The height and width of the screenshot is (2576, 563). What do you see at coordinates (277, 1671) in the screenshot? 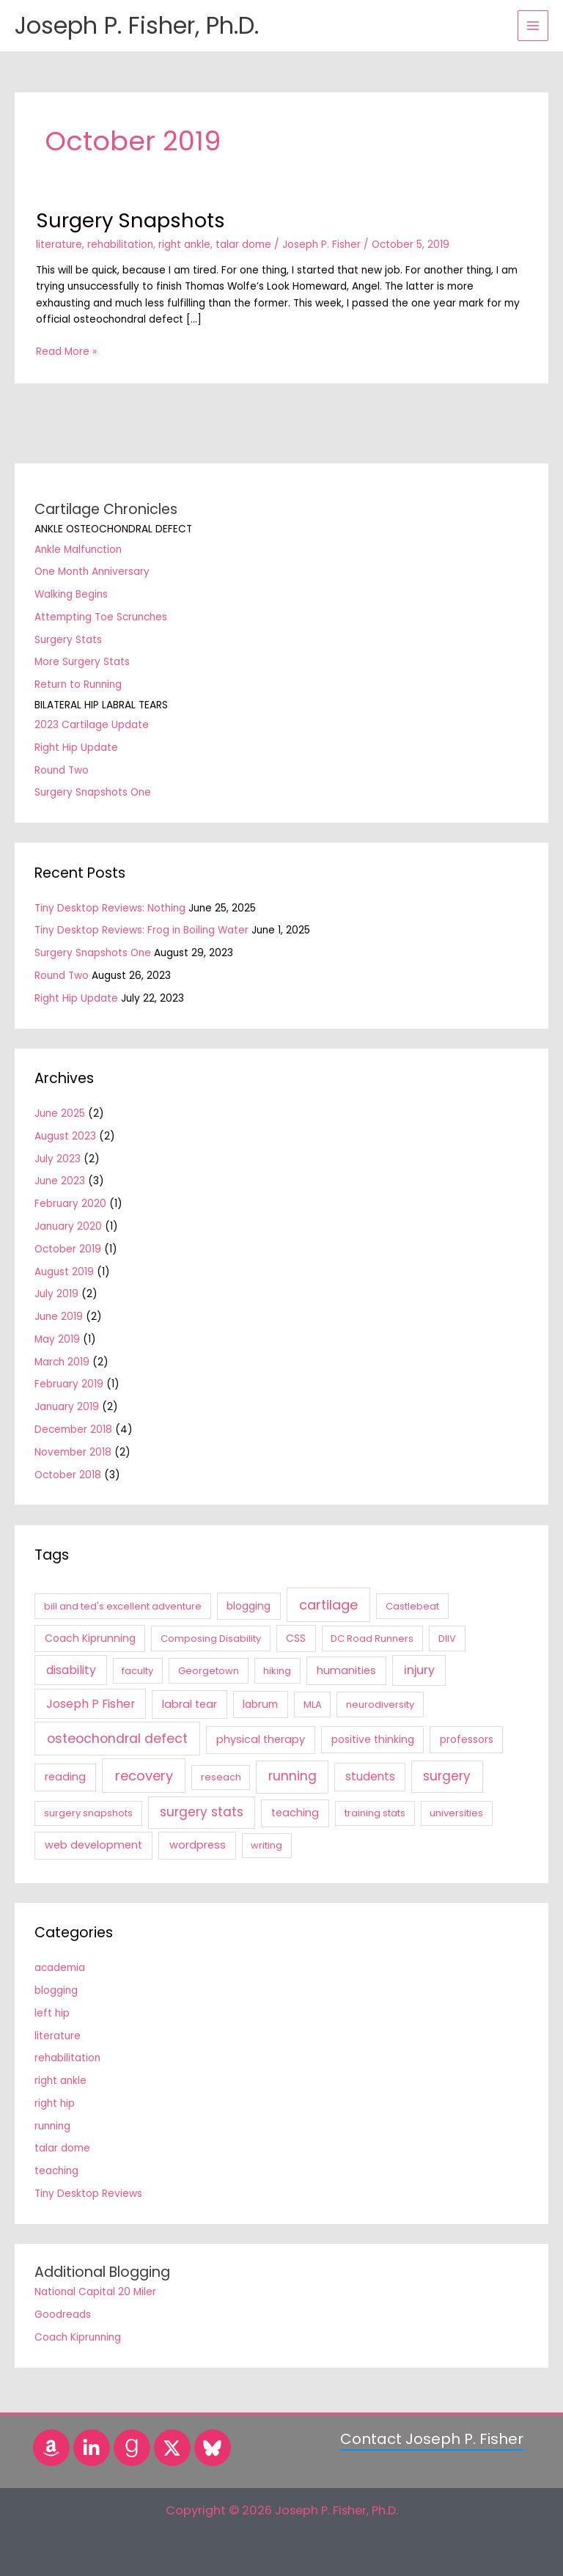
I see `hiking [hiking (1 item)]` at bounding box center [277, 1671].